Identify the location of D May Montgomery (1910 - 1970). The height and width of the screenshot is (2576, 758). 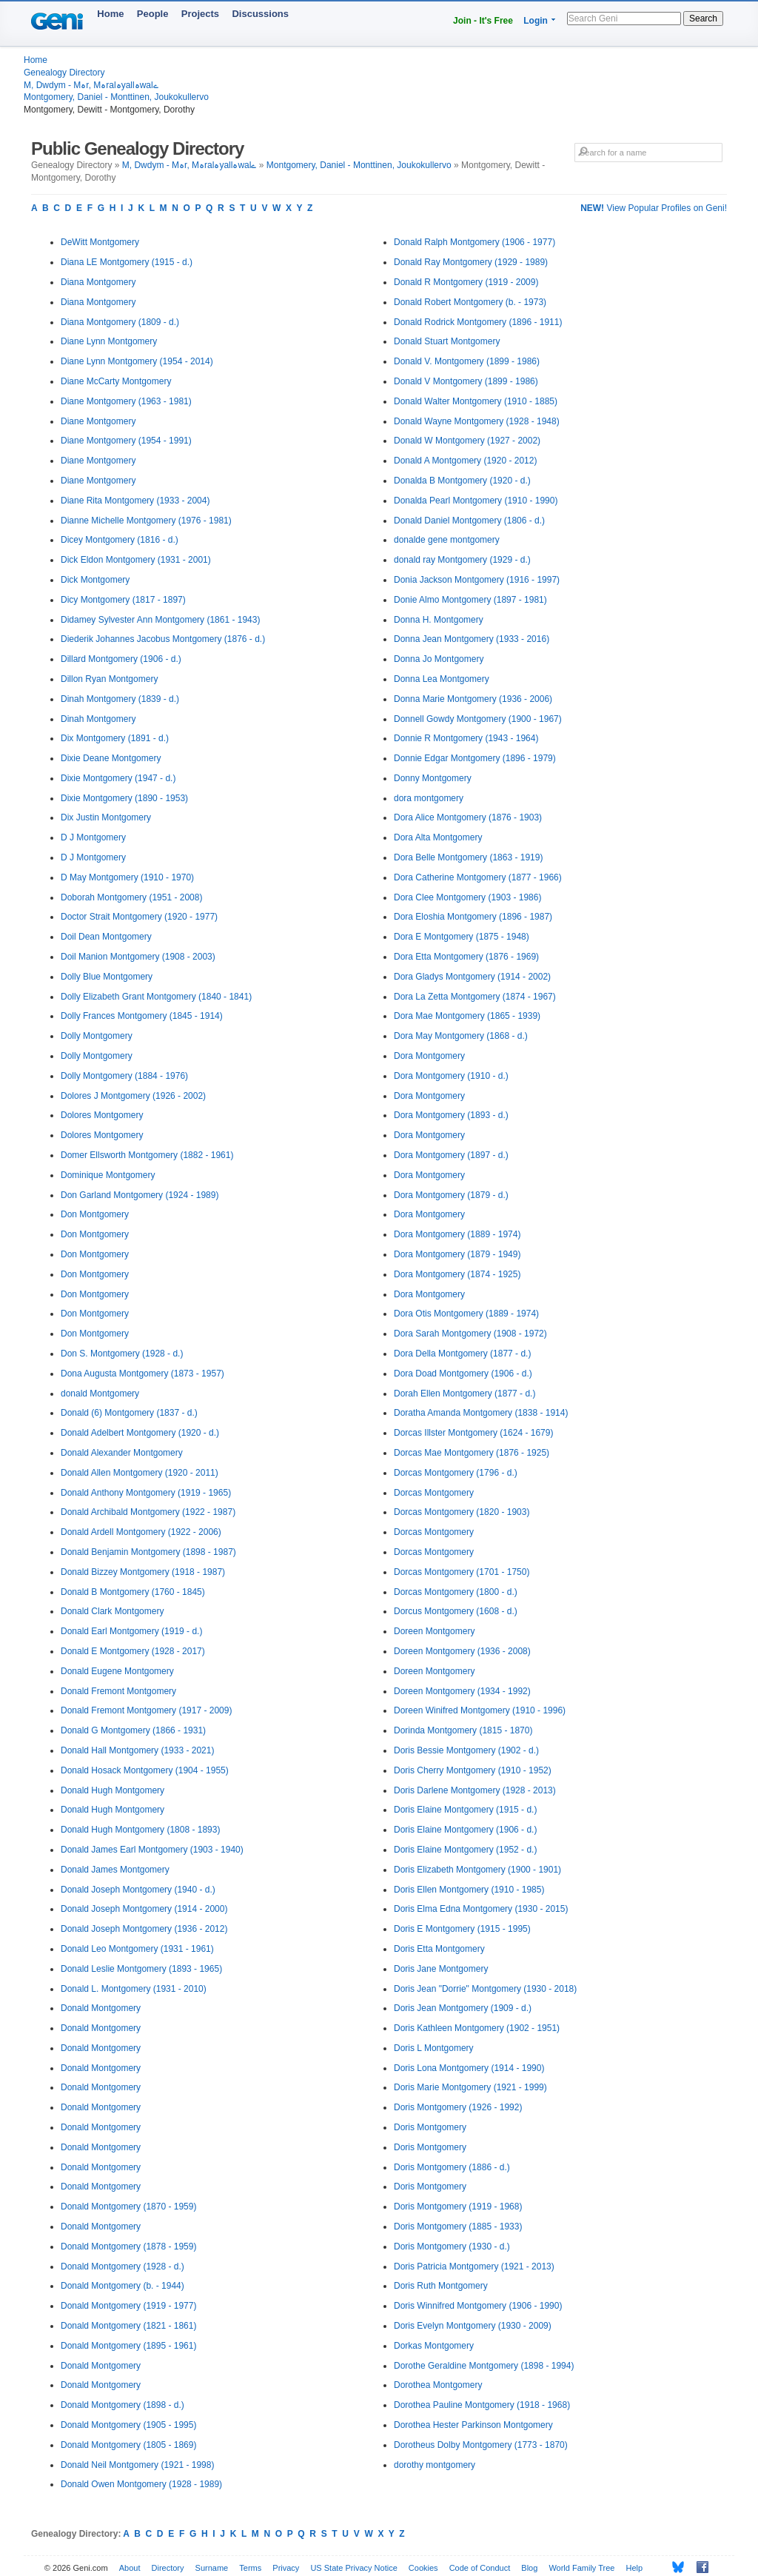
(127, 877).